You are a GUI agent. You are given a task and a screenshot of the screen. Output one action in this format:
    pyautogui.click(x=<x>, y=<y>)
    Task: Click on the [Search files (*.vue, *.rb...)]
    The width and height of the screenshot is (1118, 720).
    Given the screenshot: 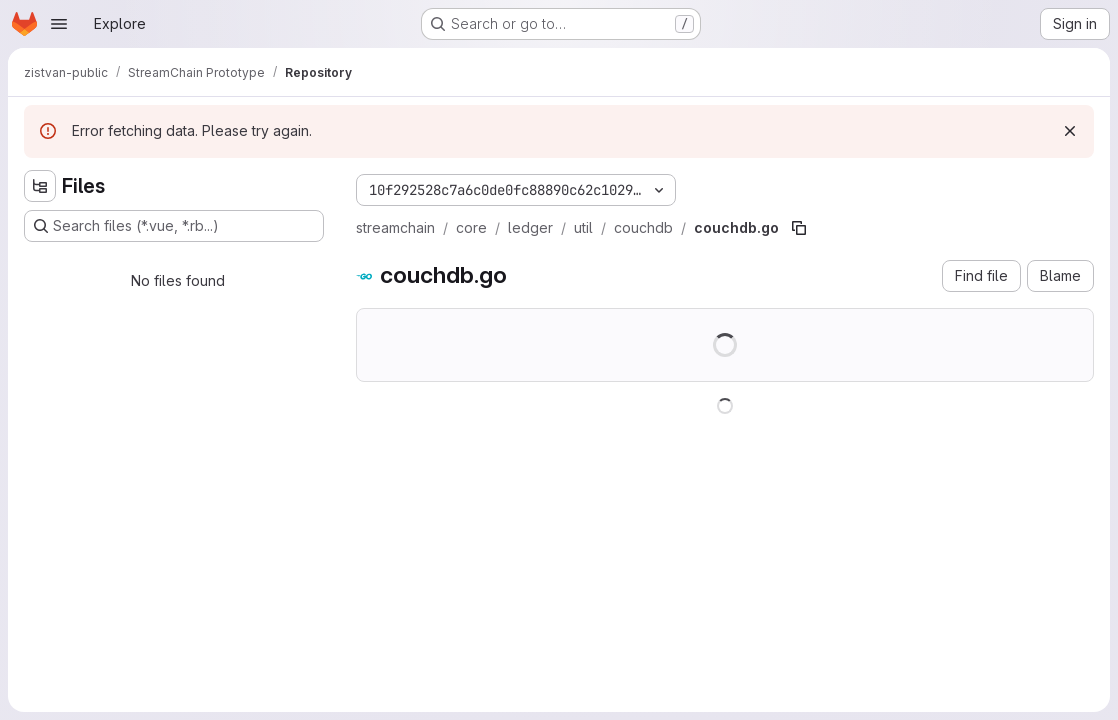 What is the action you would take?
    pyautogui.click(x=174, y=226)
    